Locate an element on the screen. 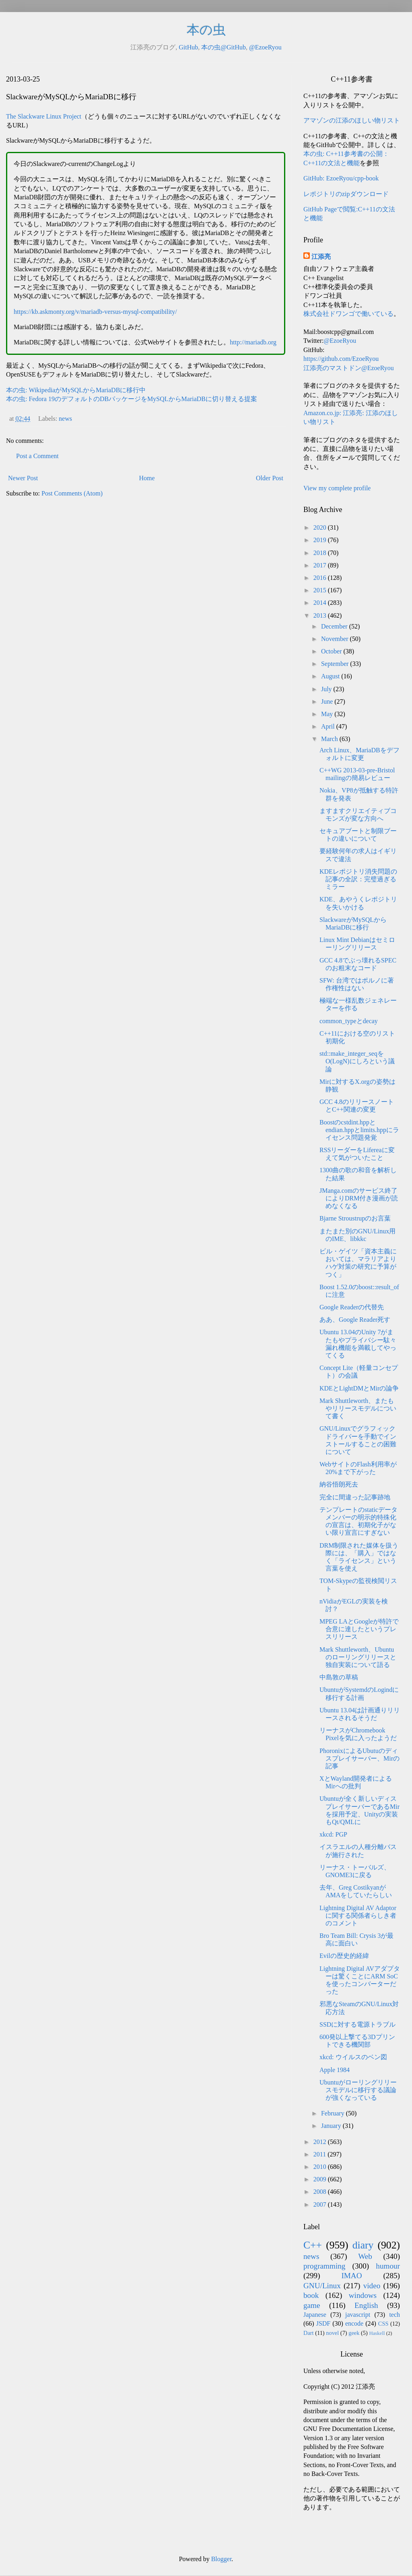  2020 is located at coordinates (320, 527).